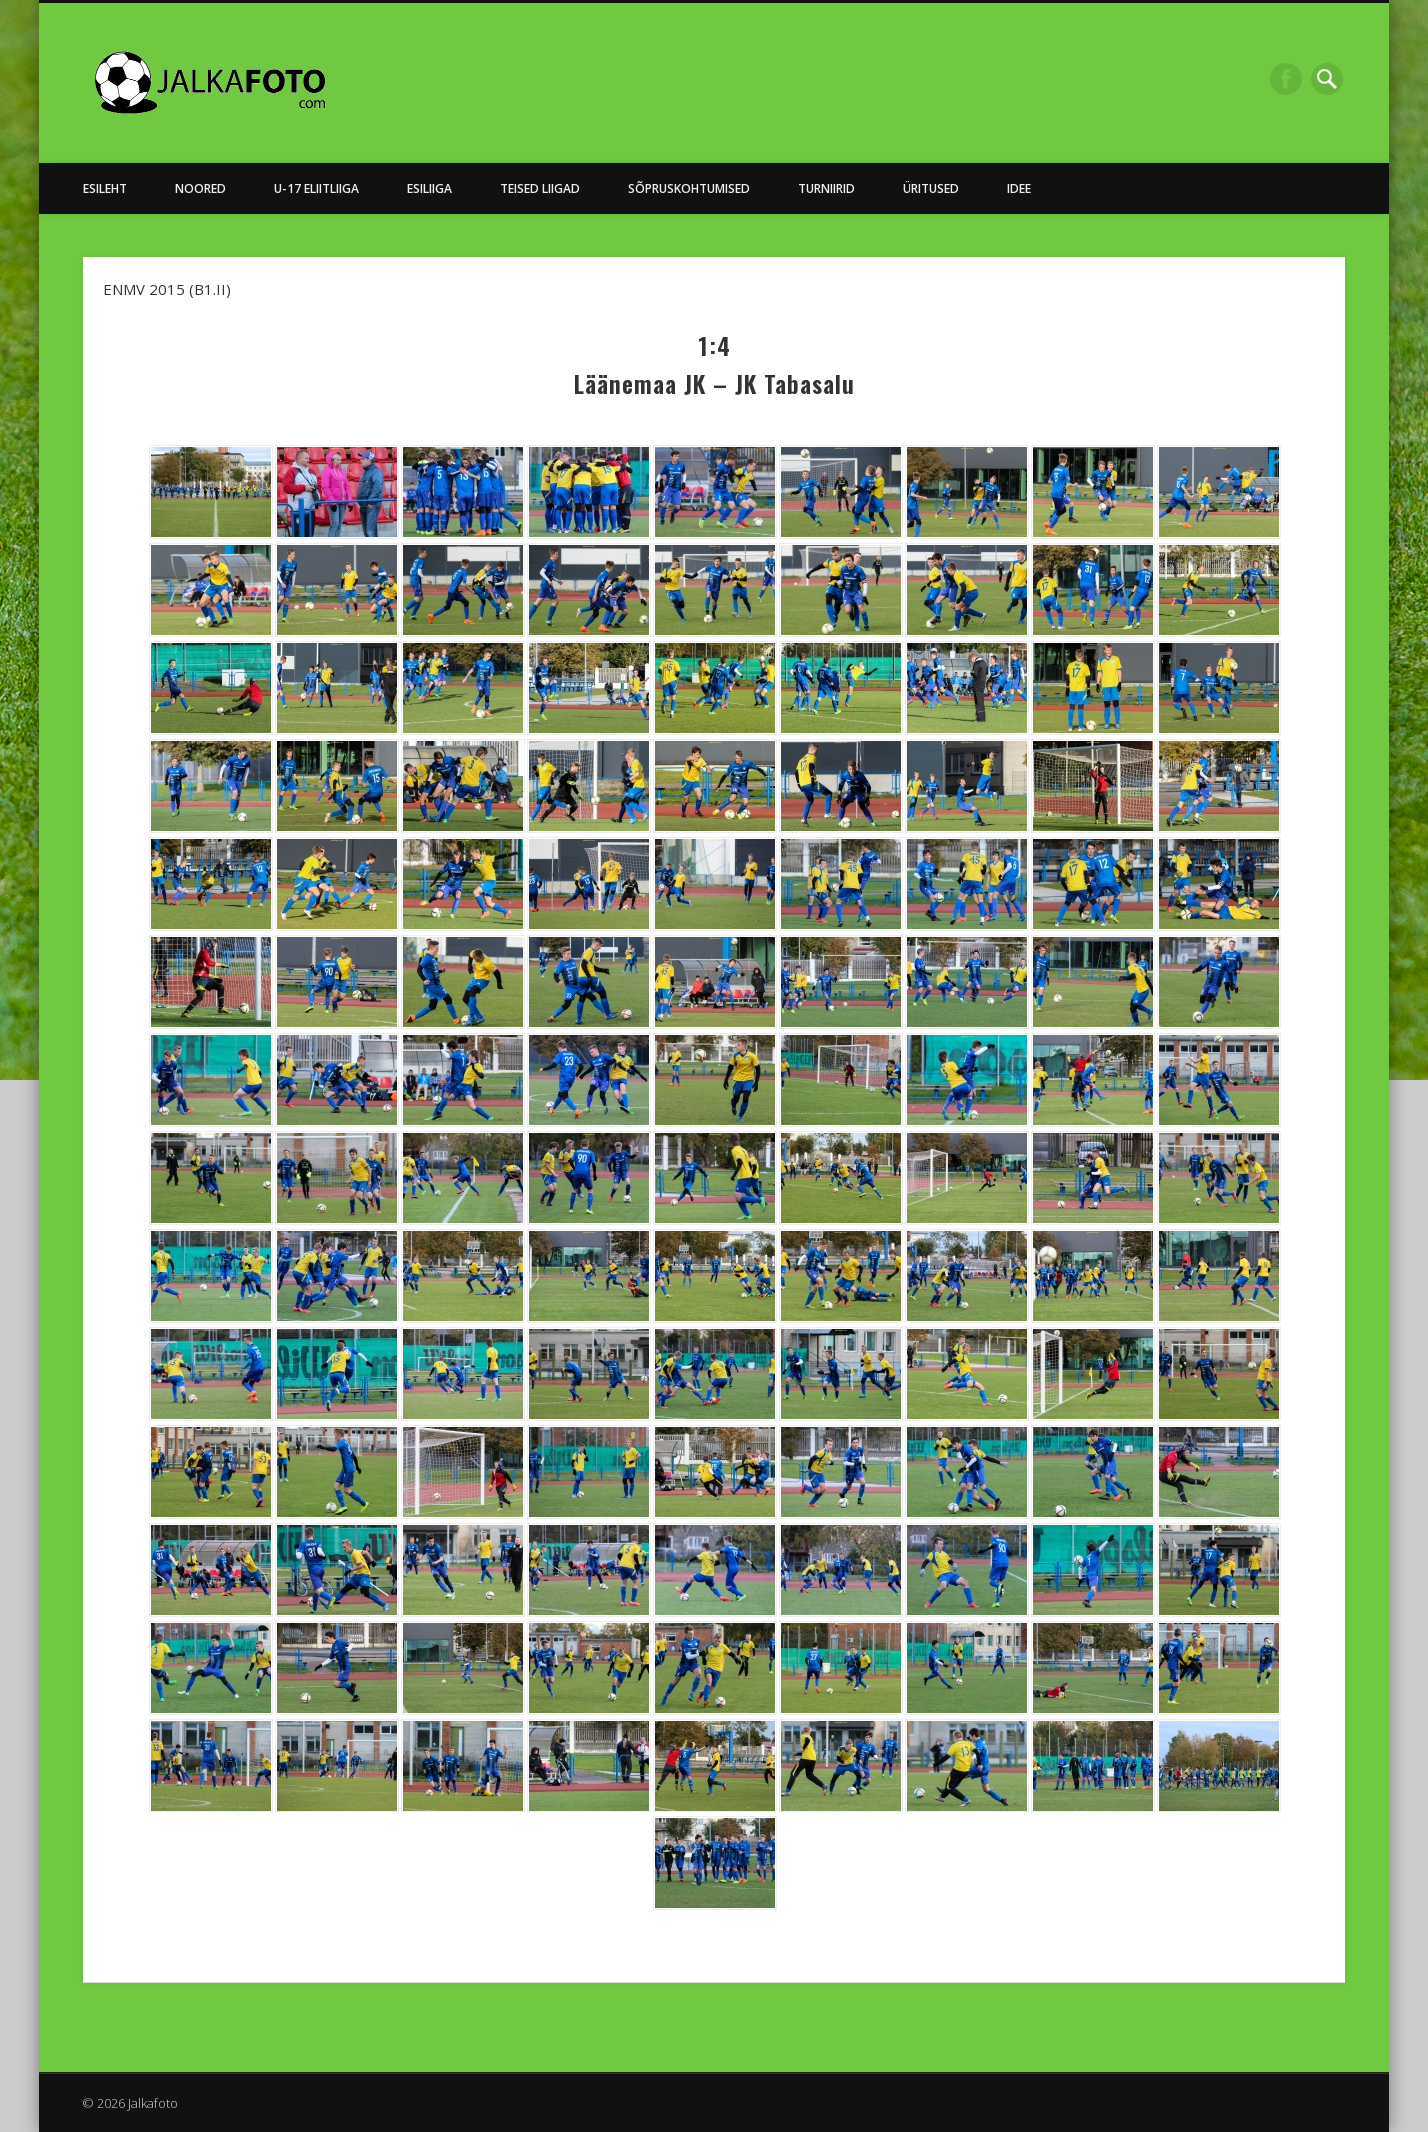  I want to click on Facebook, so click(1286, 79).